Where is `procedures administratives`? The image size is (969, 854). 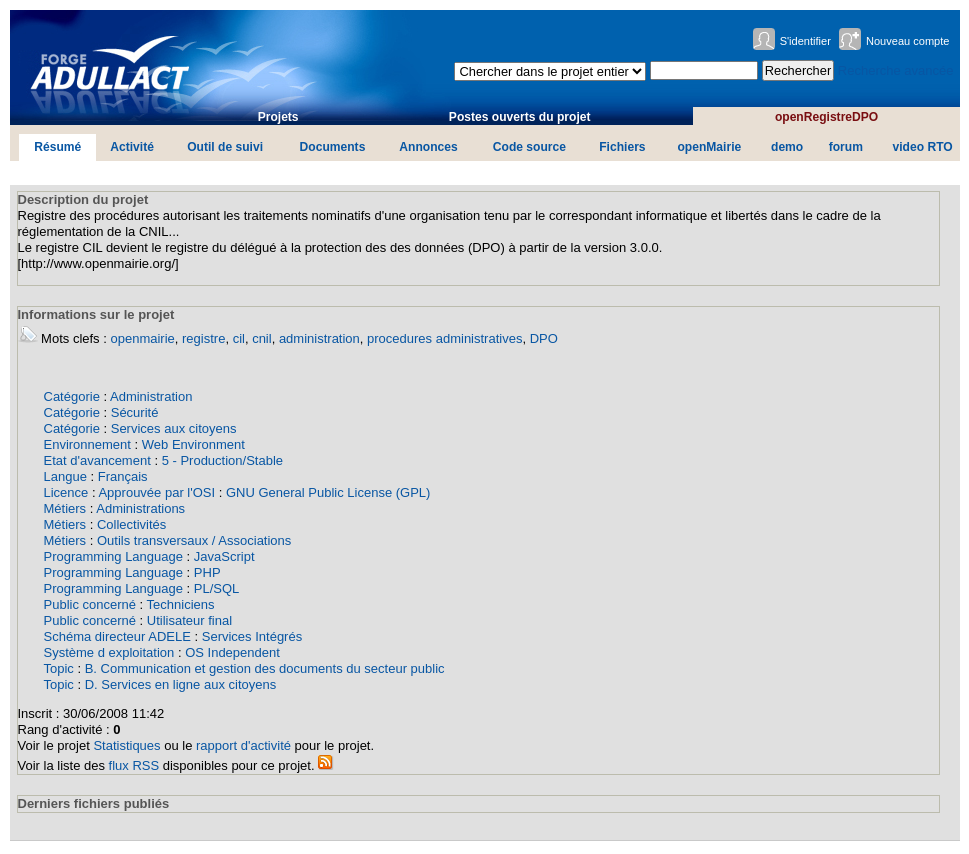
procedures administratives is located at coordinates (444, 338).